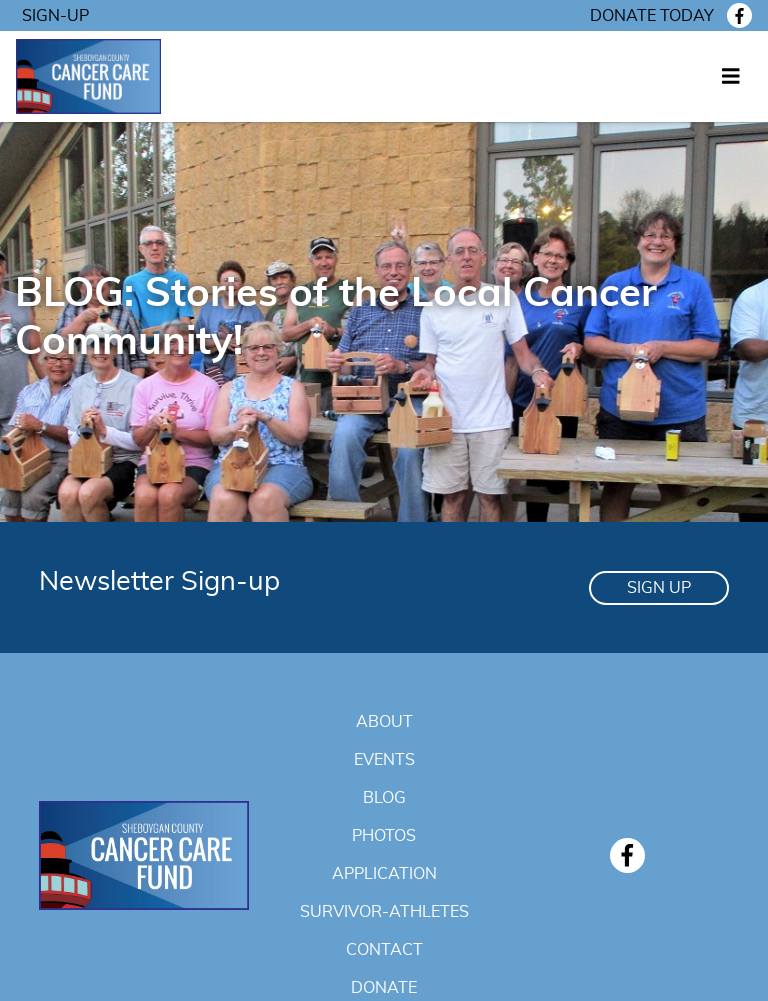 The height and width of the screenshot is (1001, 768). Describe the element at coordinates (384, 912) in the screenshot. I see `Survivor-Athletes` at that location.